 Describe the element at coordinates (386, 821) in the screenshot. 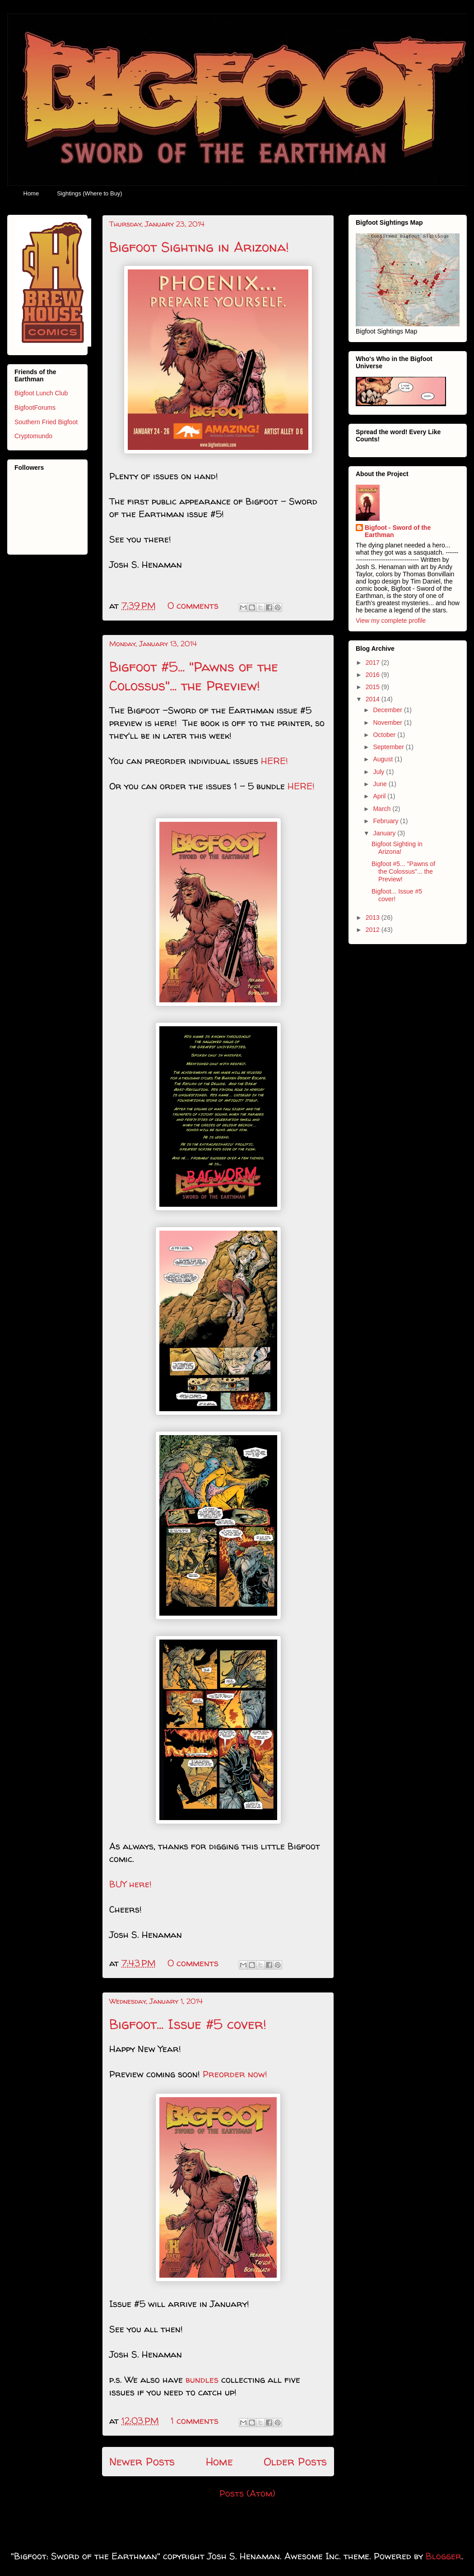

I see `February` at that location.